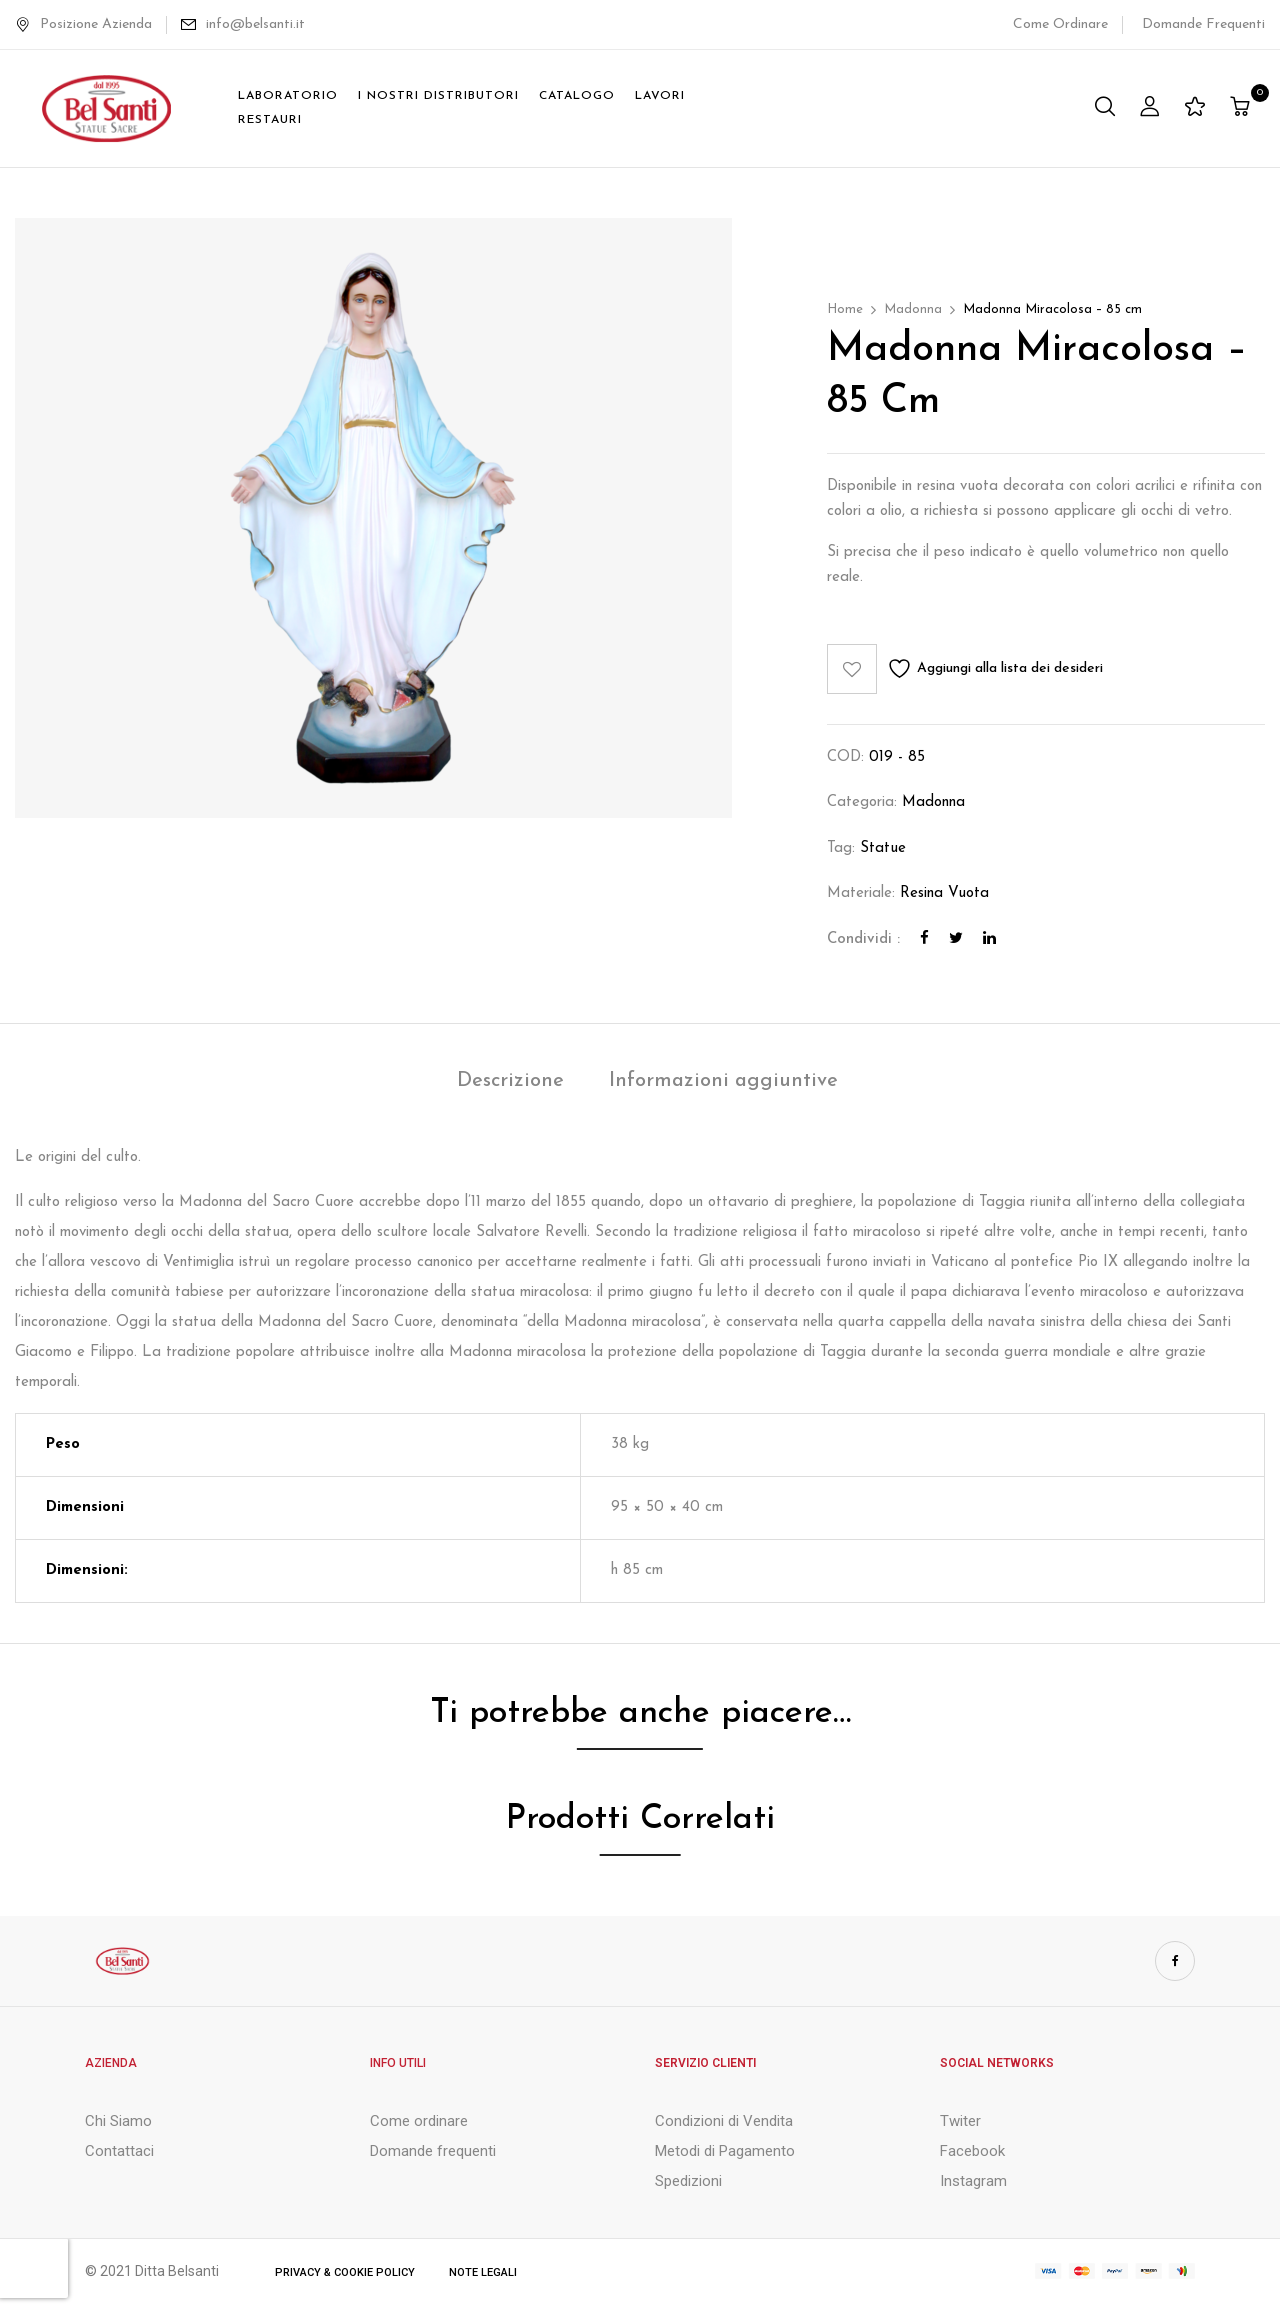 This screenshot has width=1280, height=2318. I want to click on Domande Frequenti, so click(1203, 24).